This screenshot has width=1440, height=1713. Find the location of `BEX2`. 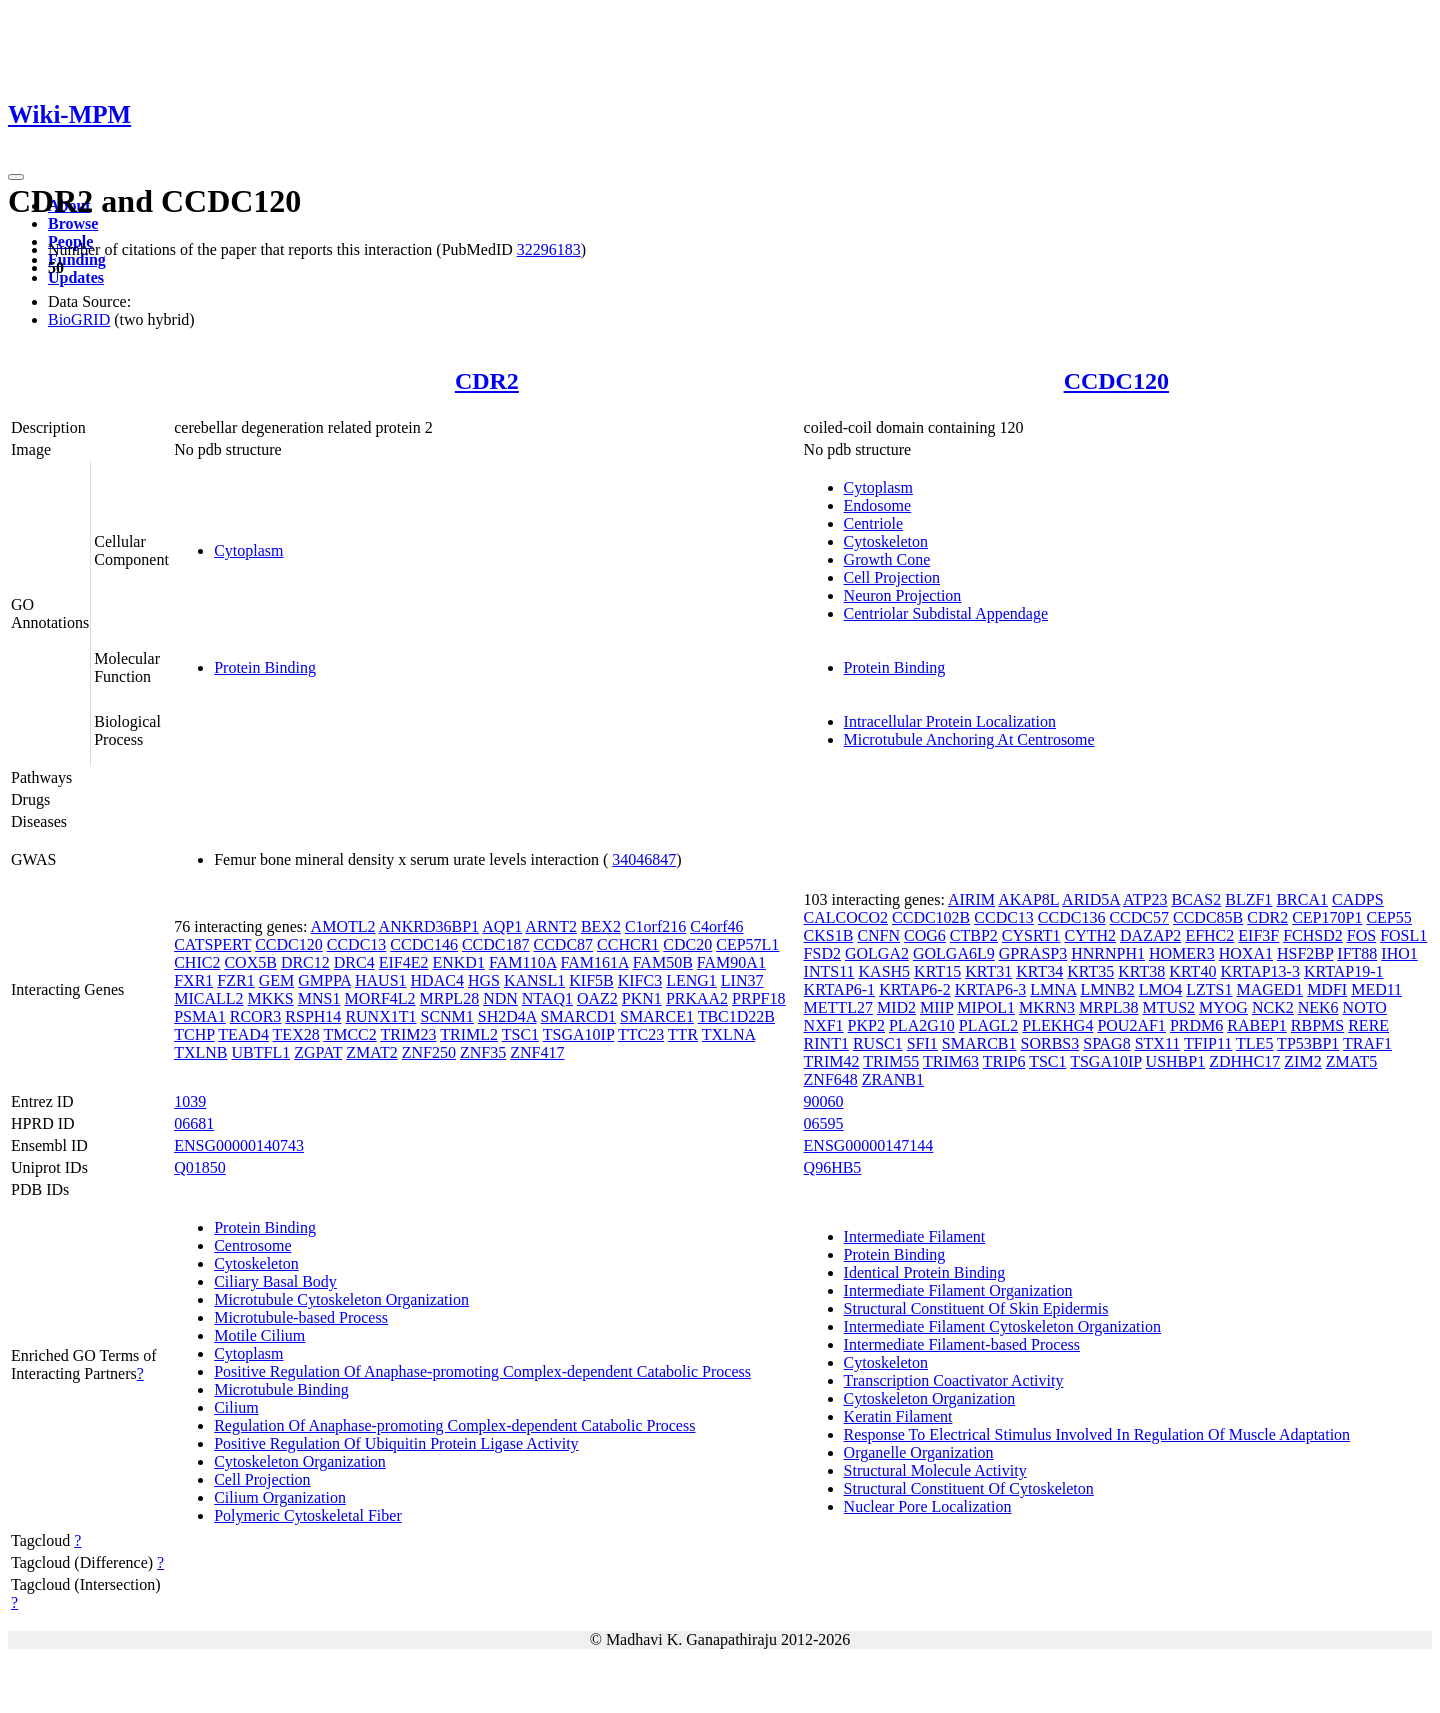

BEX2 is located at coordinates (601, 926).